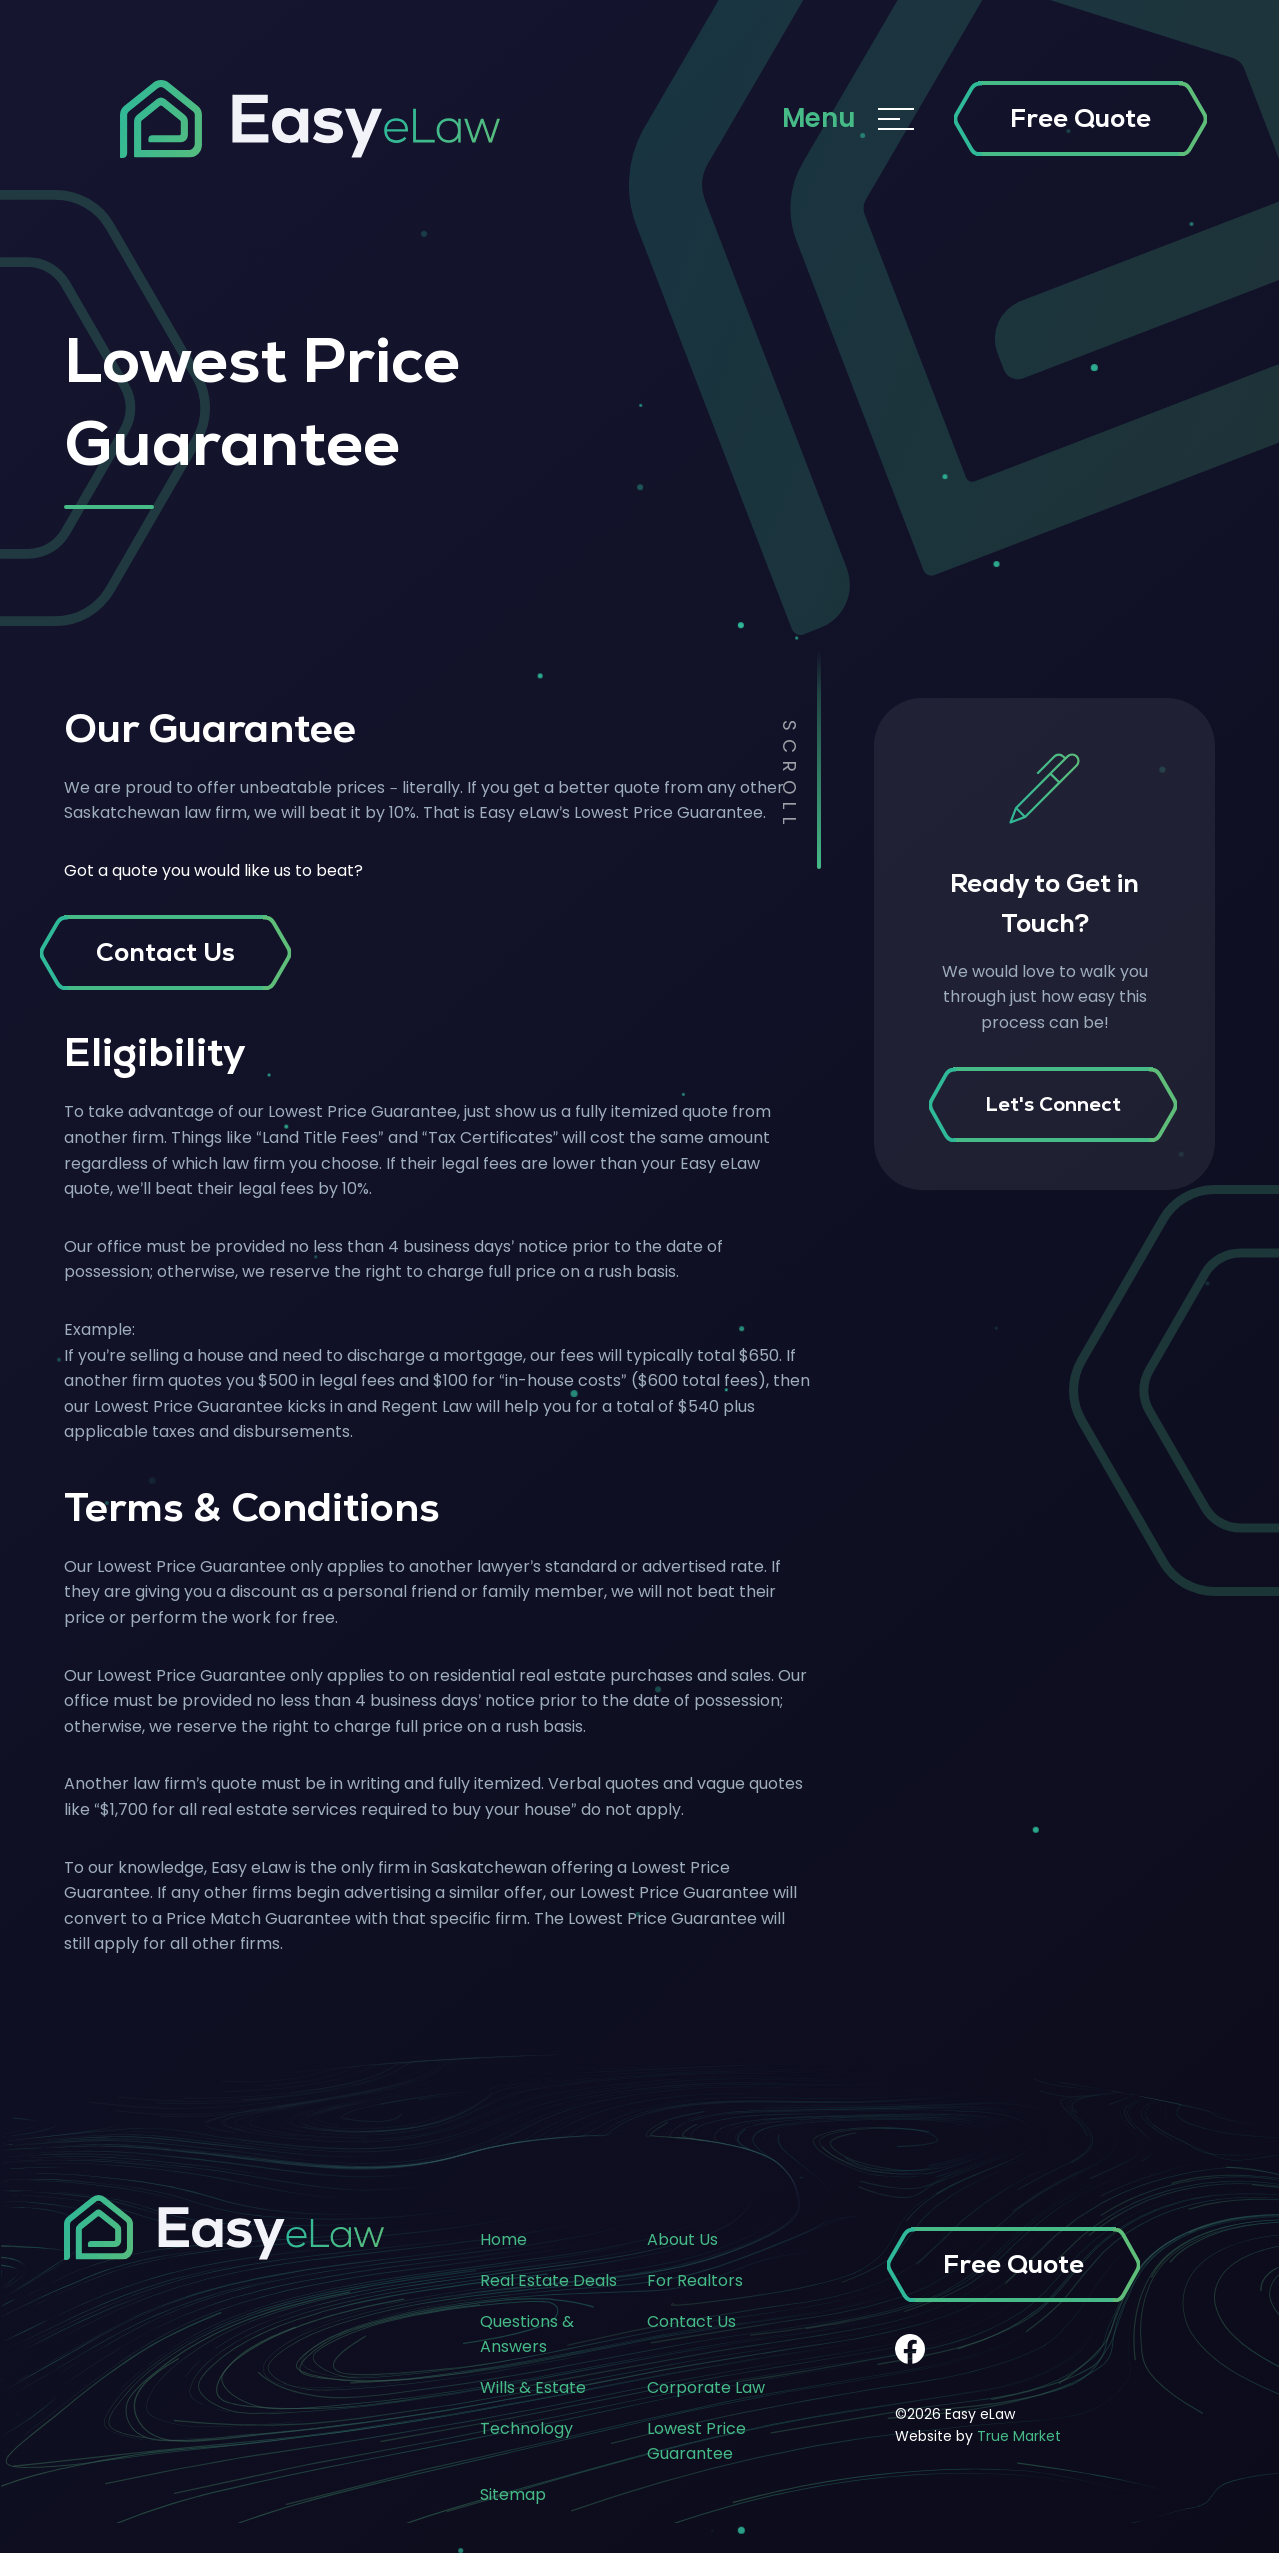 The image size is (1279, 2553). I want to click on Wills & Estate, so click(533, 2387).